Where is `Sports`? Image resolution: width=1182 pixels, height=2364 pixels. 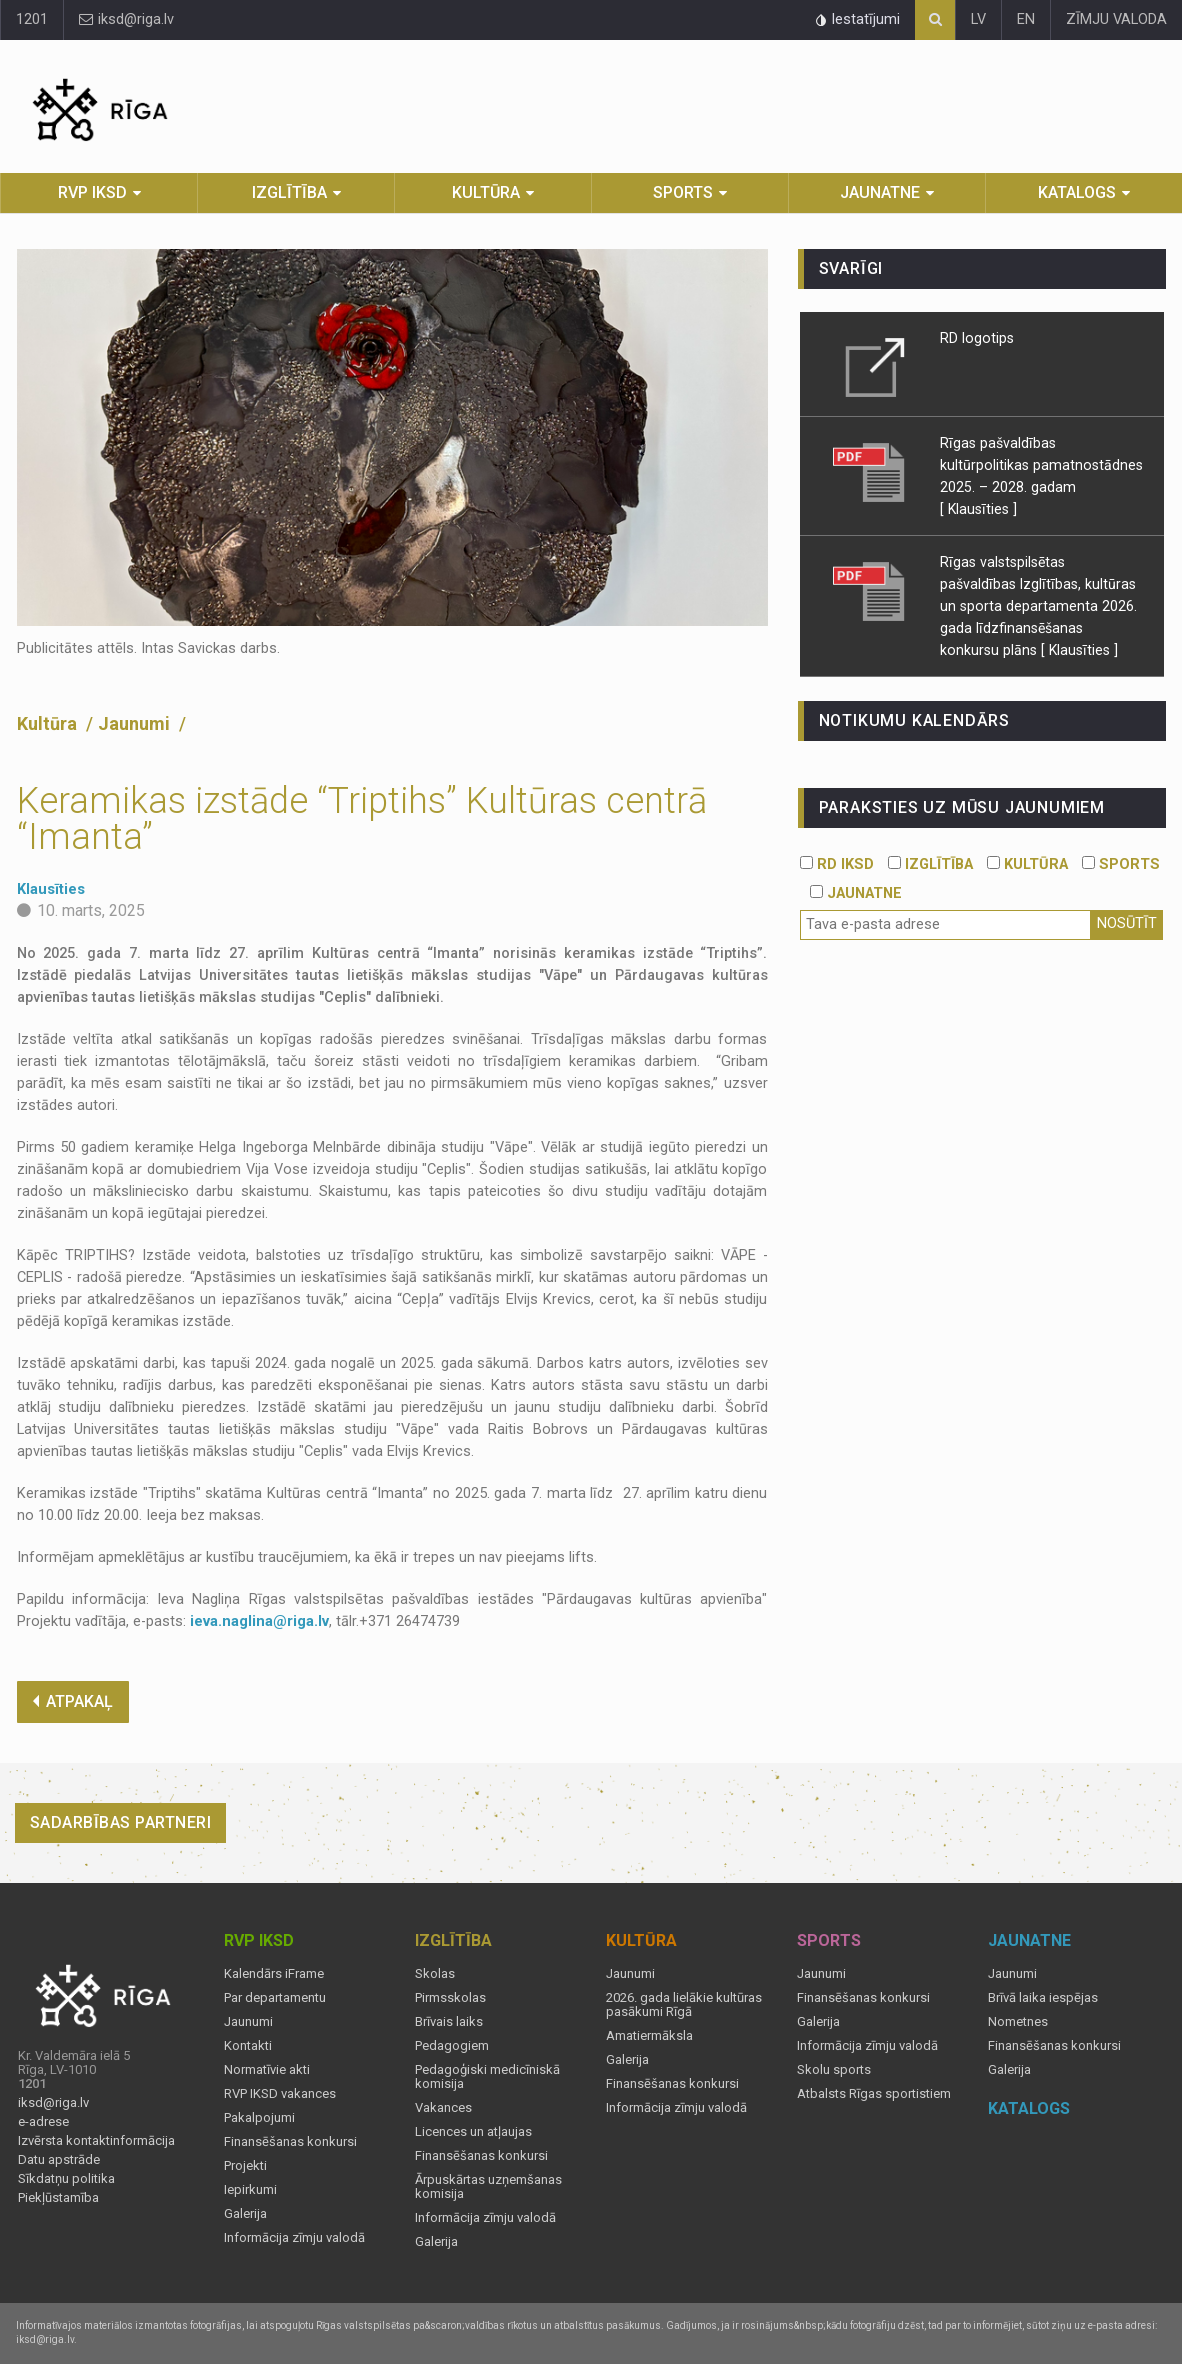 Sports is located at coordinates (683, 192).